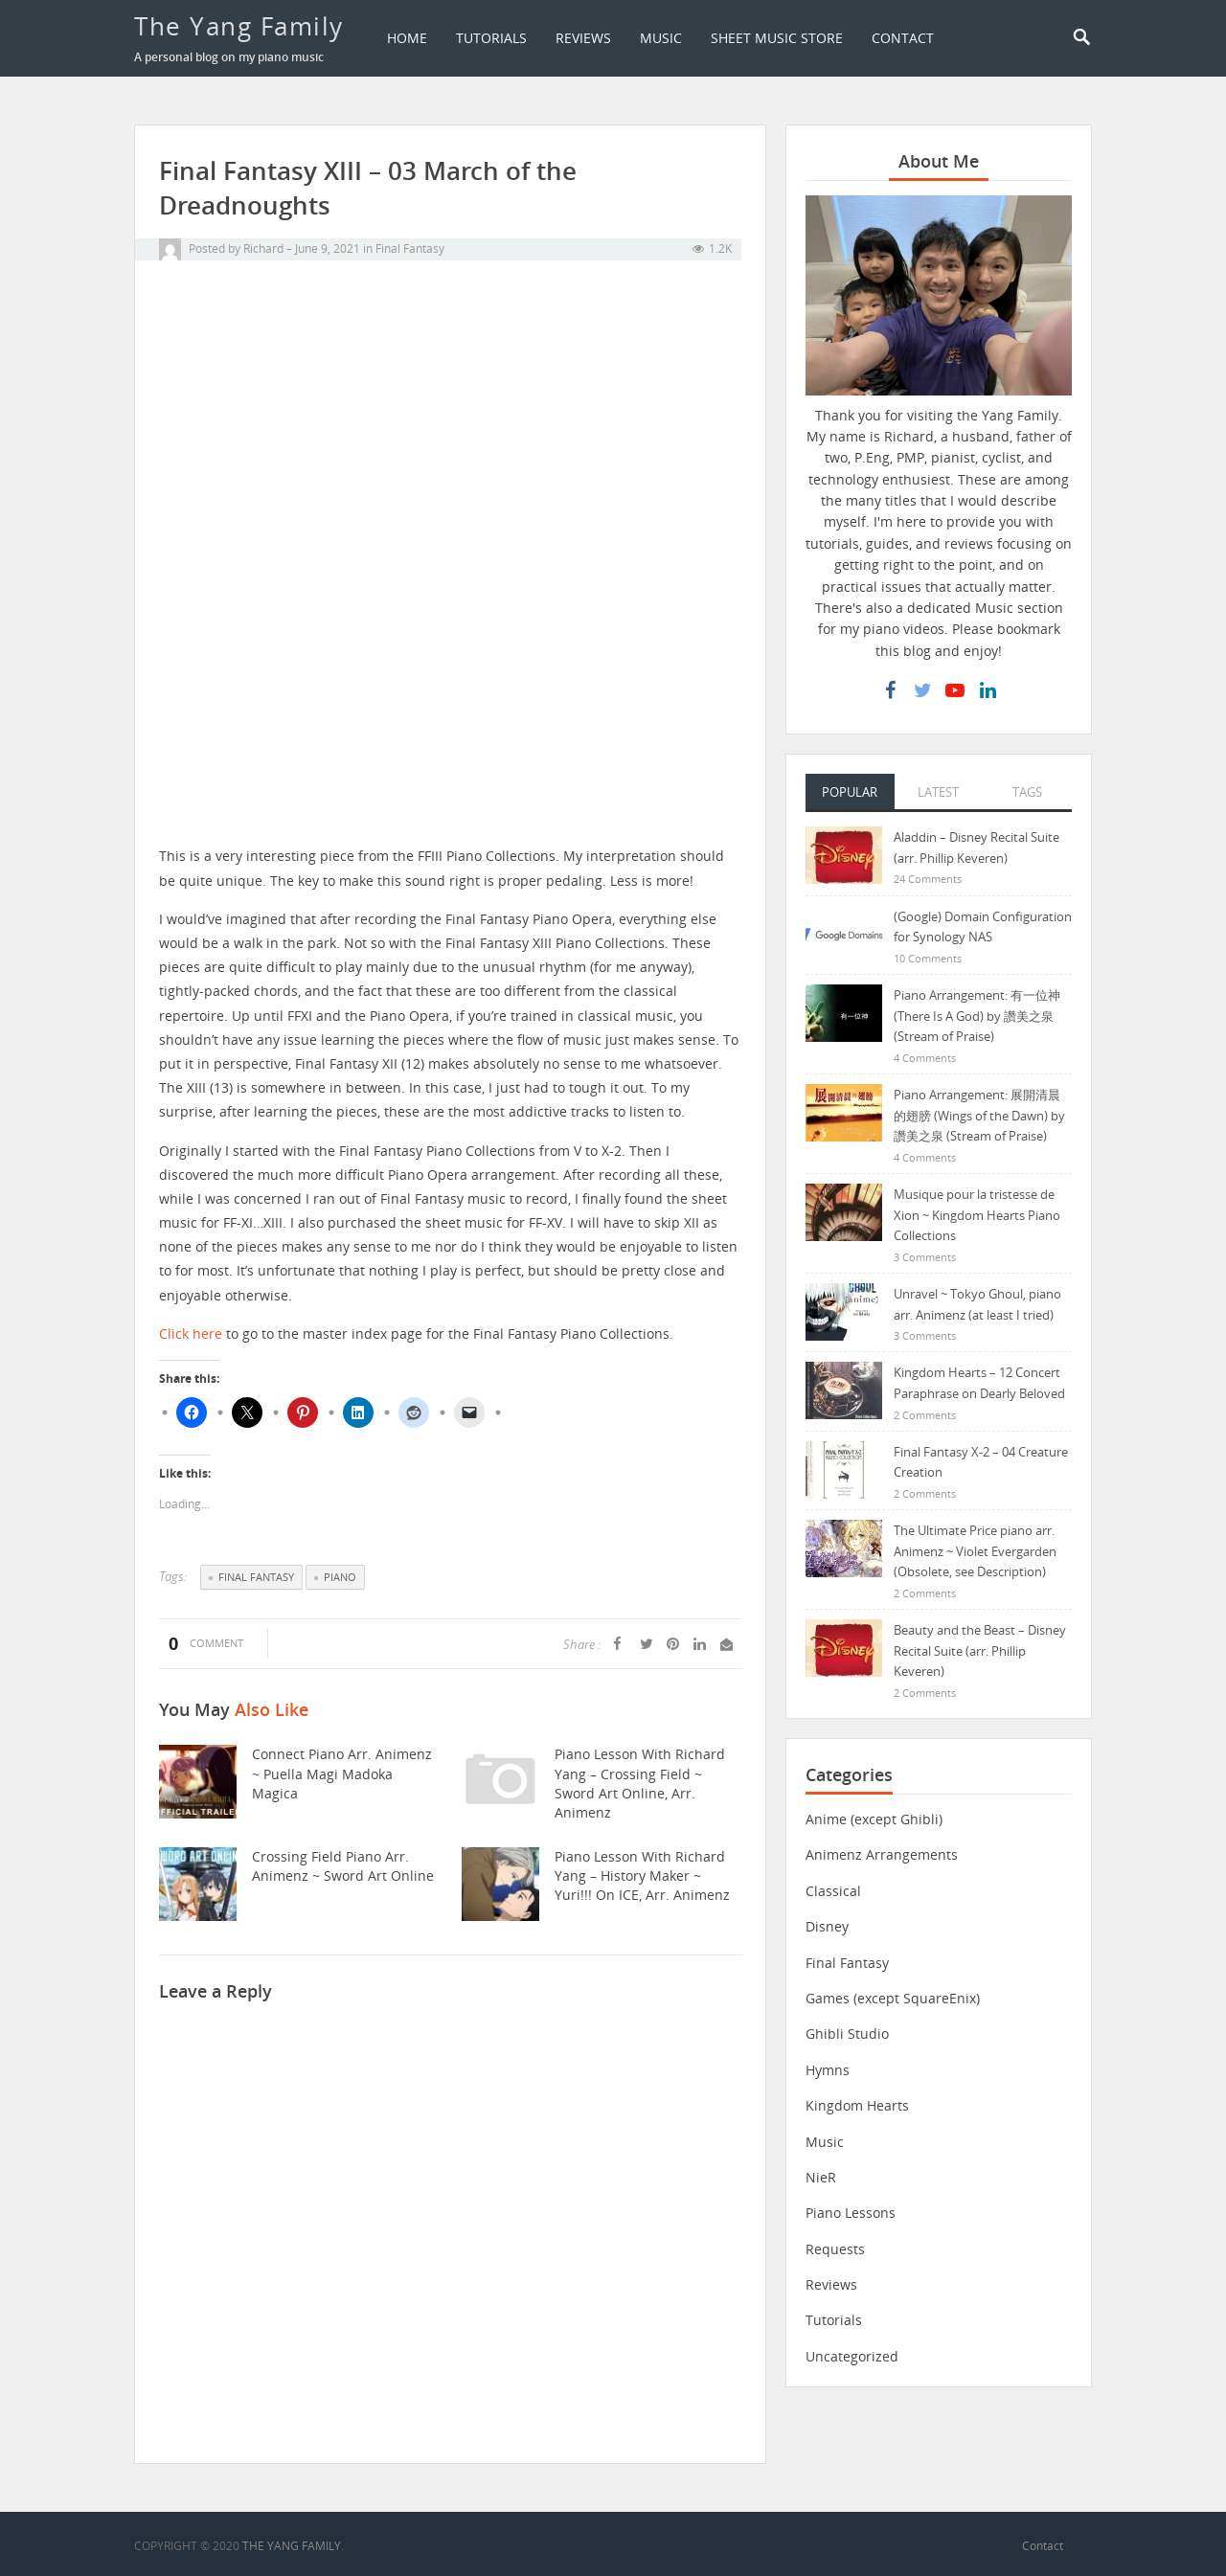 This screenshot has width=1226, height=2576. What do you see at coordinates (851, 2213) in the screenshot?
I see `Piano Lessons` at bounding box center [851, 2213].